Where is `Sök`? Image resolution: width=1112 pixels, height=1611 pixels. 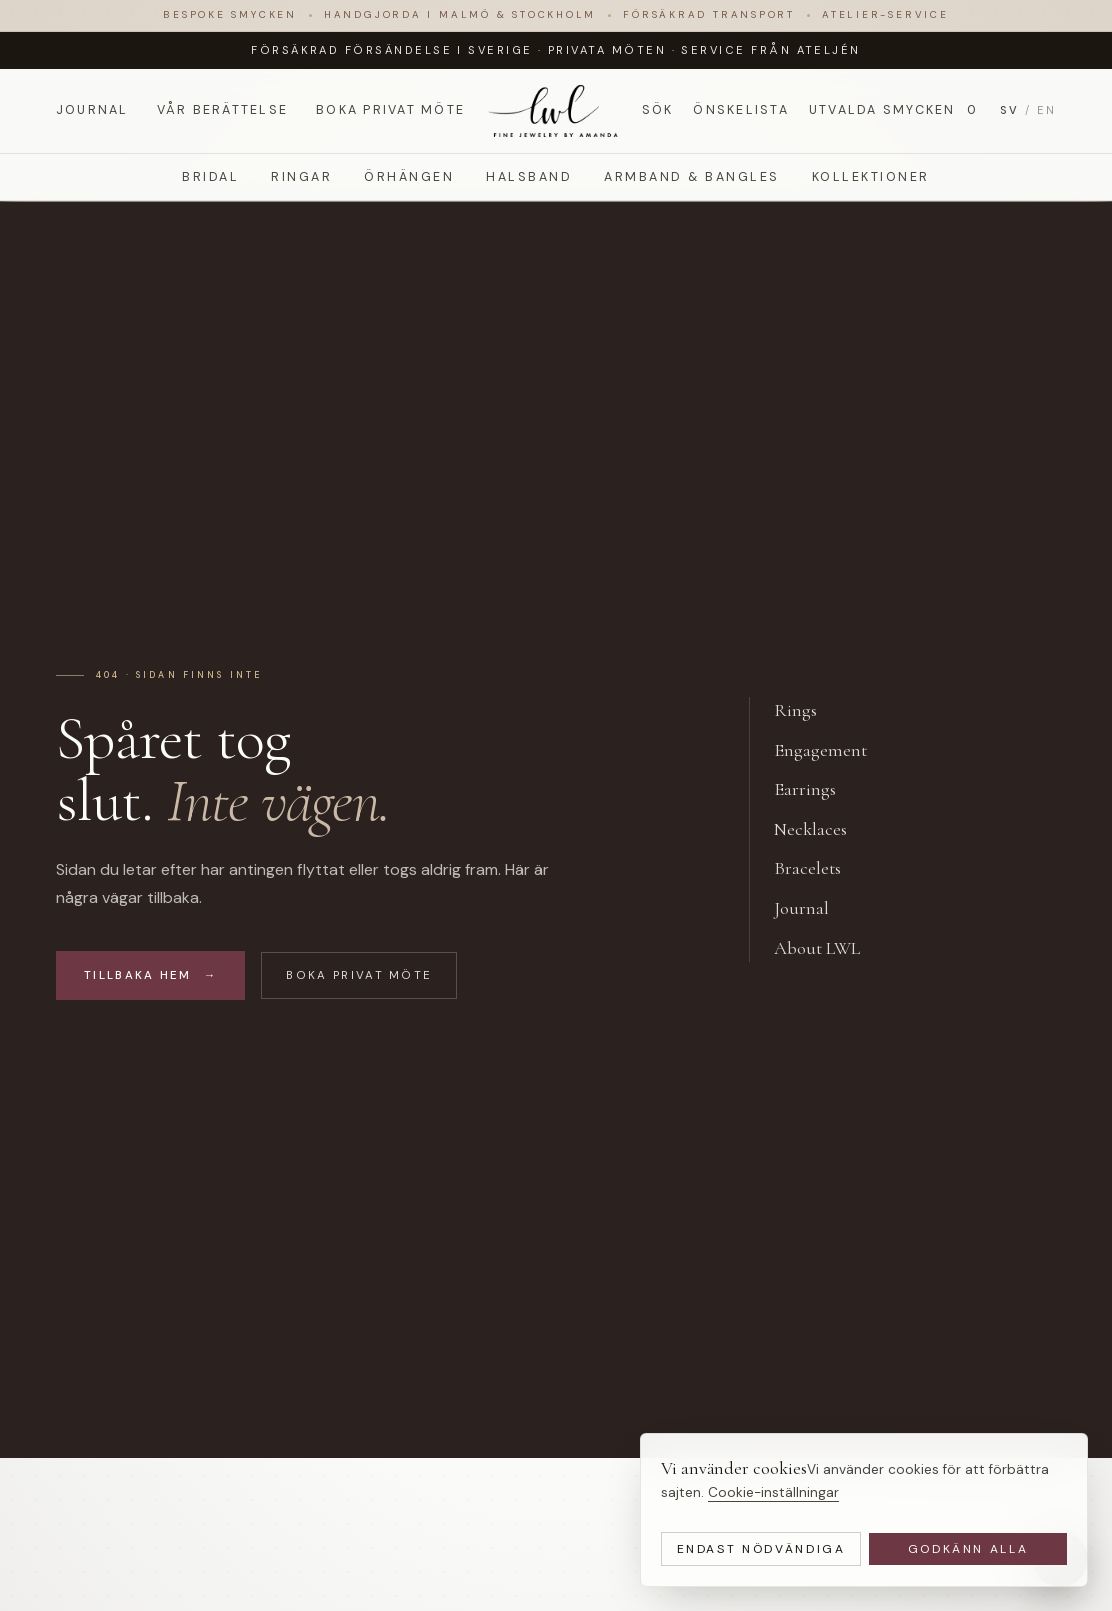 Sök is located at coordinates (658, 110).